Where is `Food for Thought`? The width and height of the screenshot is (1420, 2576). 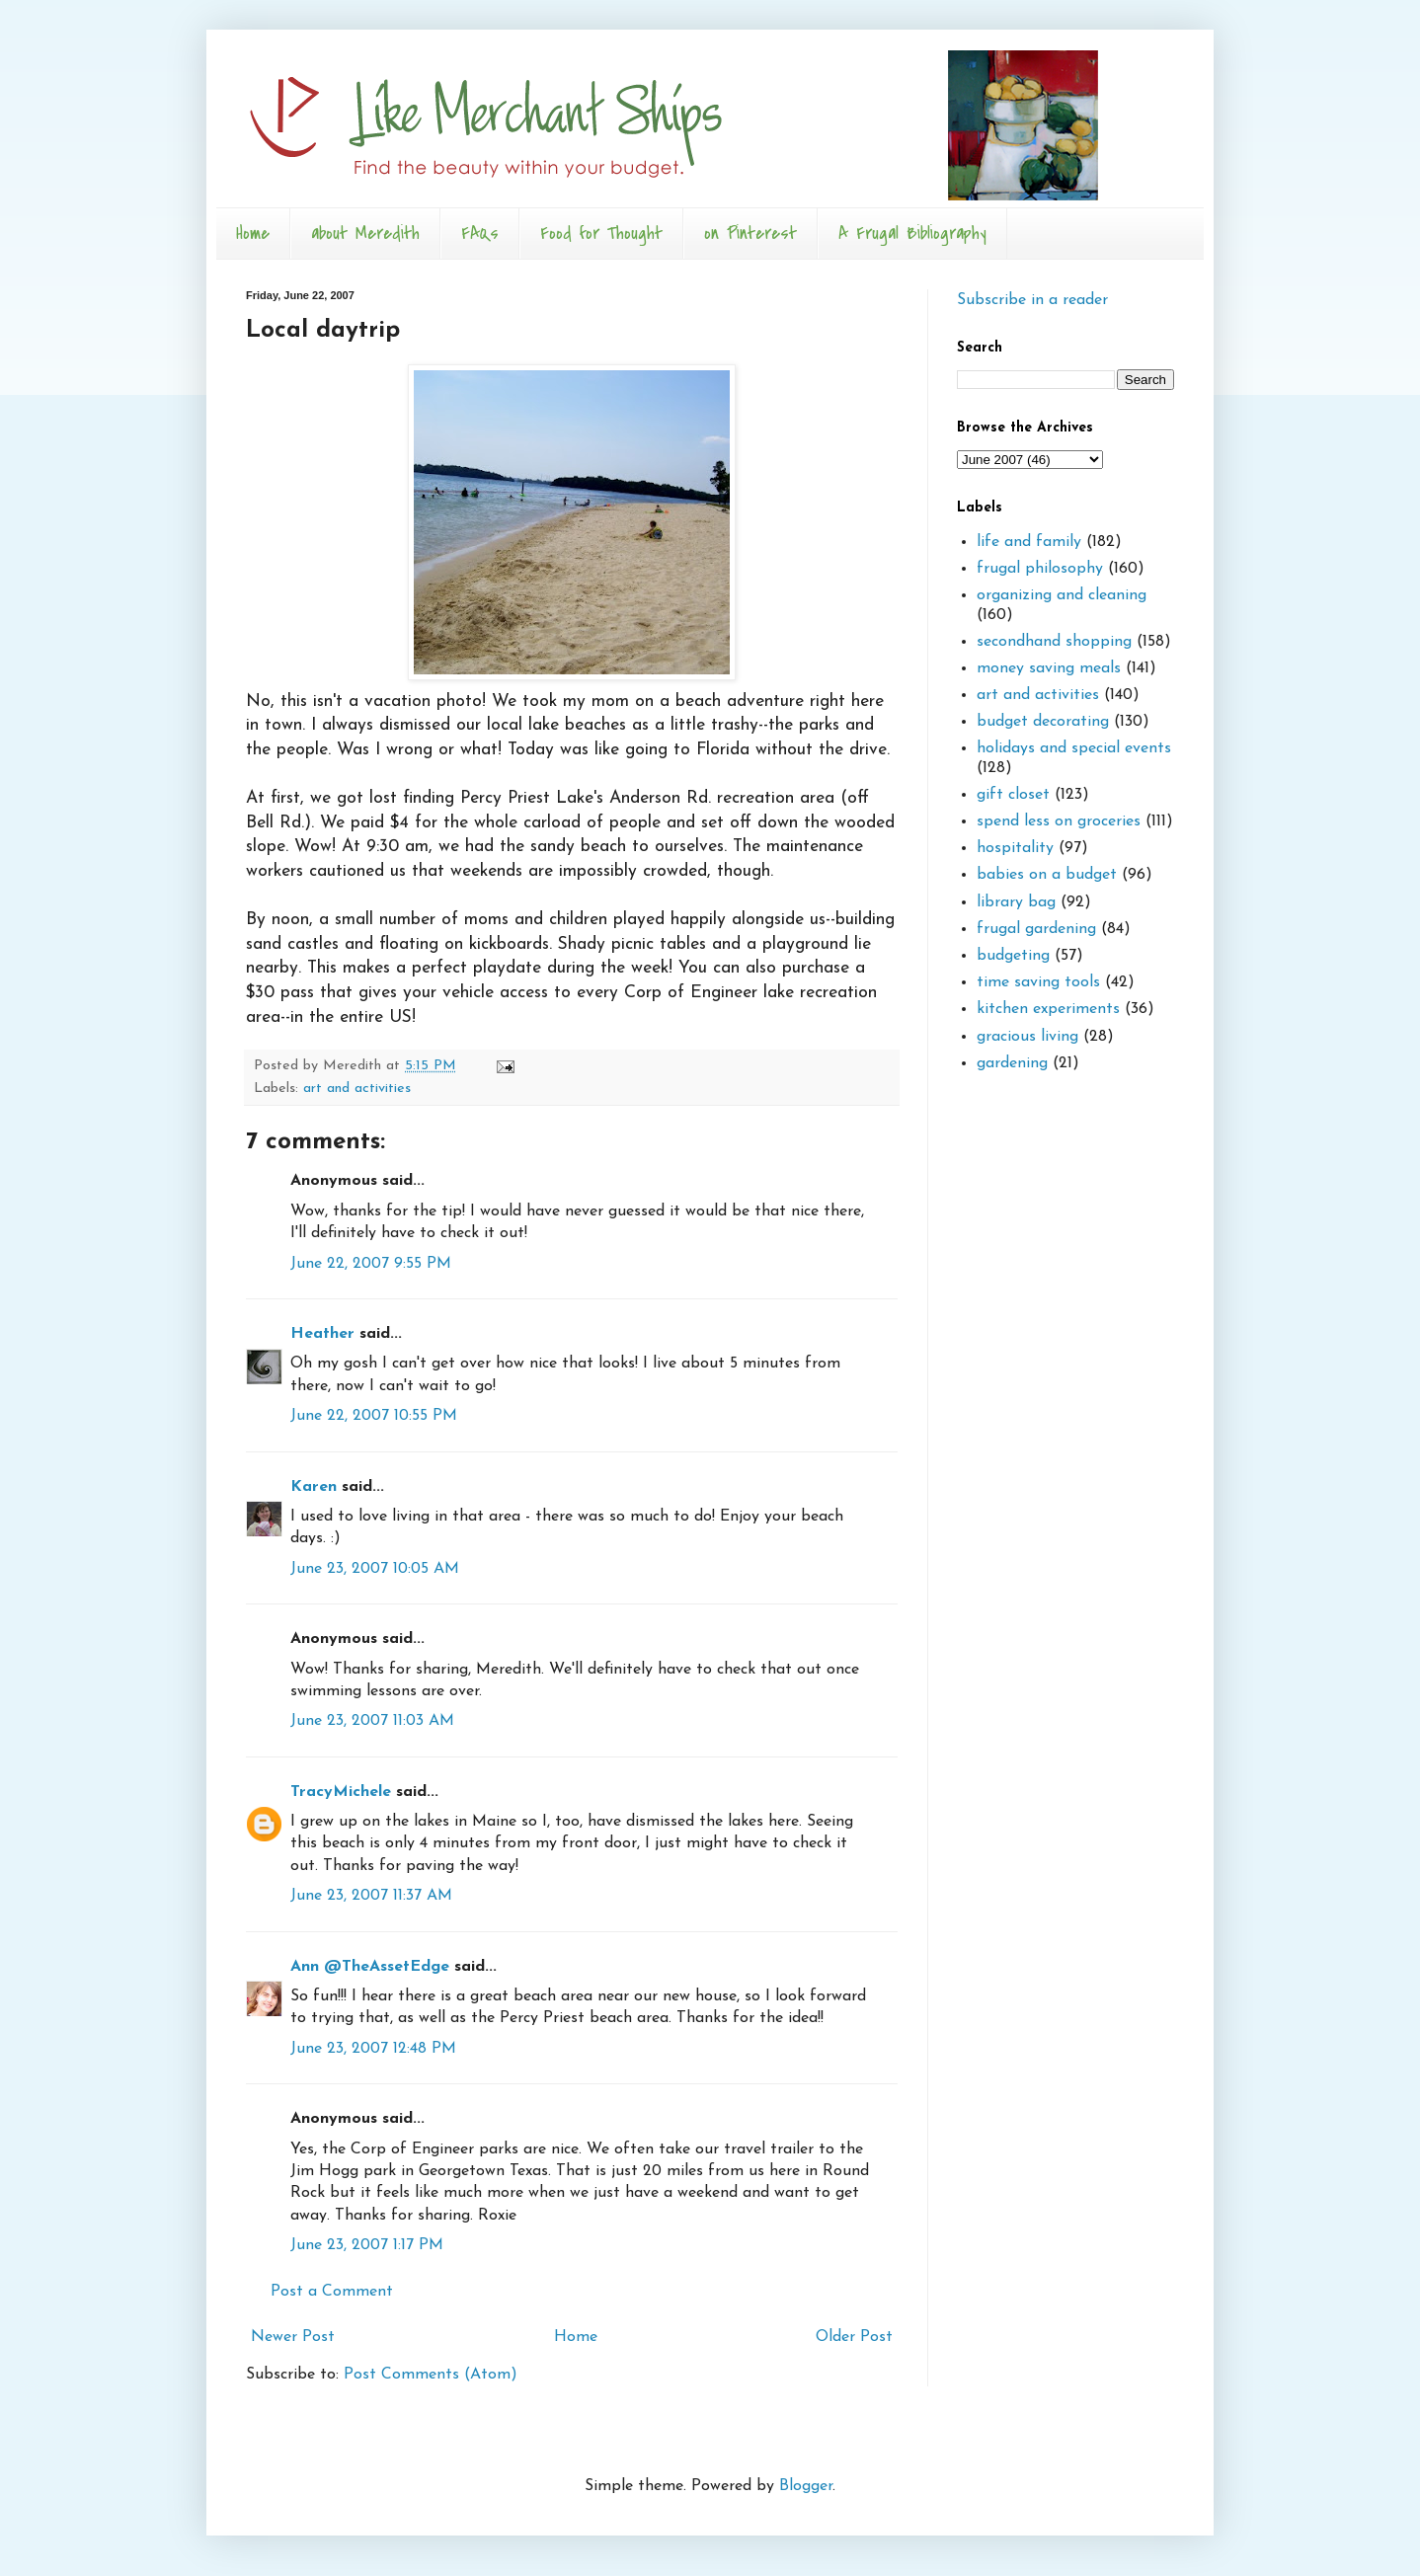 Food for Thought is located at coordinates (601, 233).